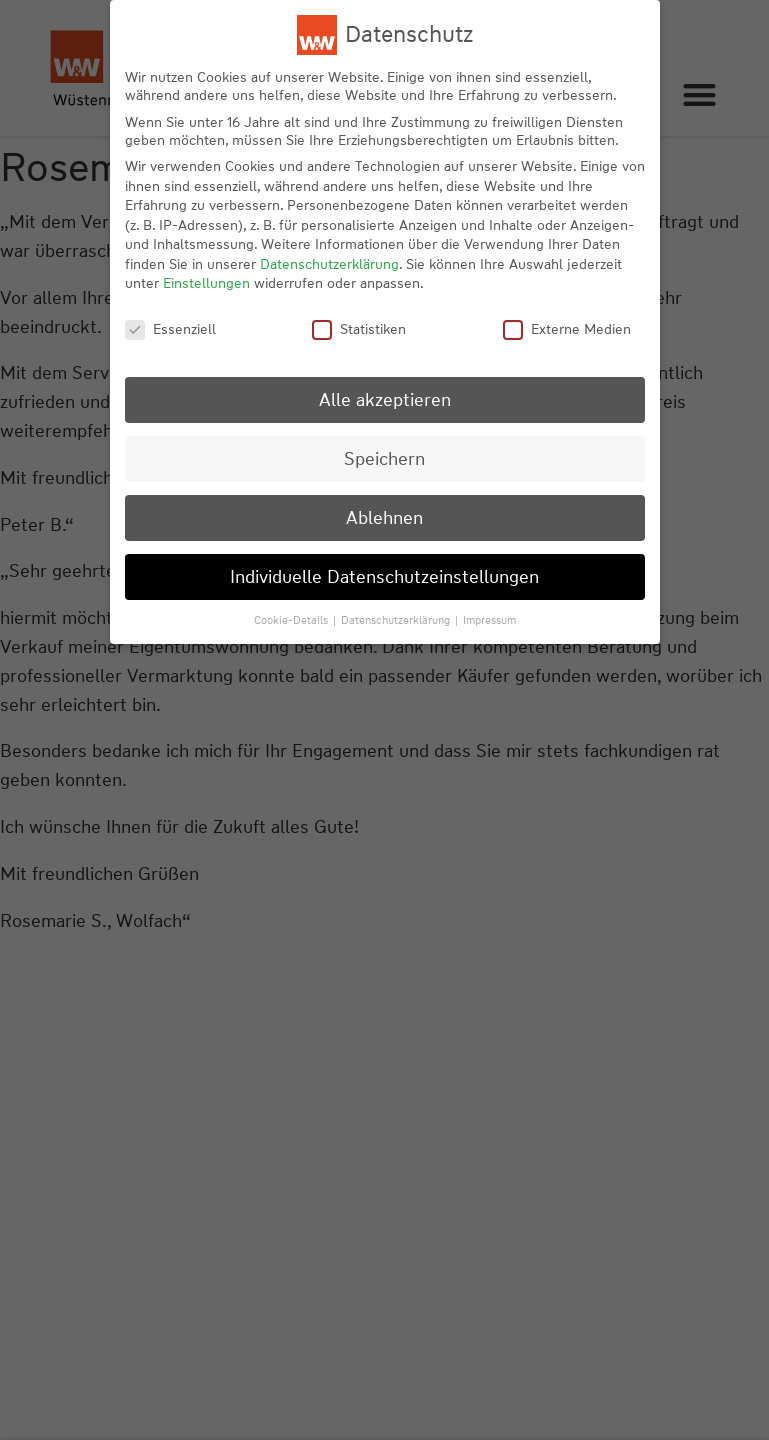 The height and width of the screenshot is (1440, 769). Describe the element at coordinates (385, 397) in the screenshot. I see `Alle akzeptieren [button]` at that location.